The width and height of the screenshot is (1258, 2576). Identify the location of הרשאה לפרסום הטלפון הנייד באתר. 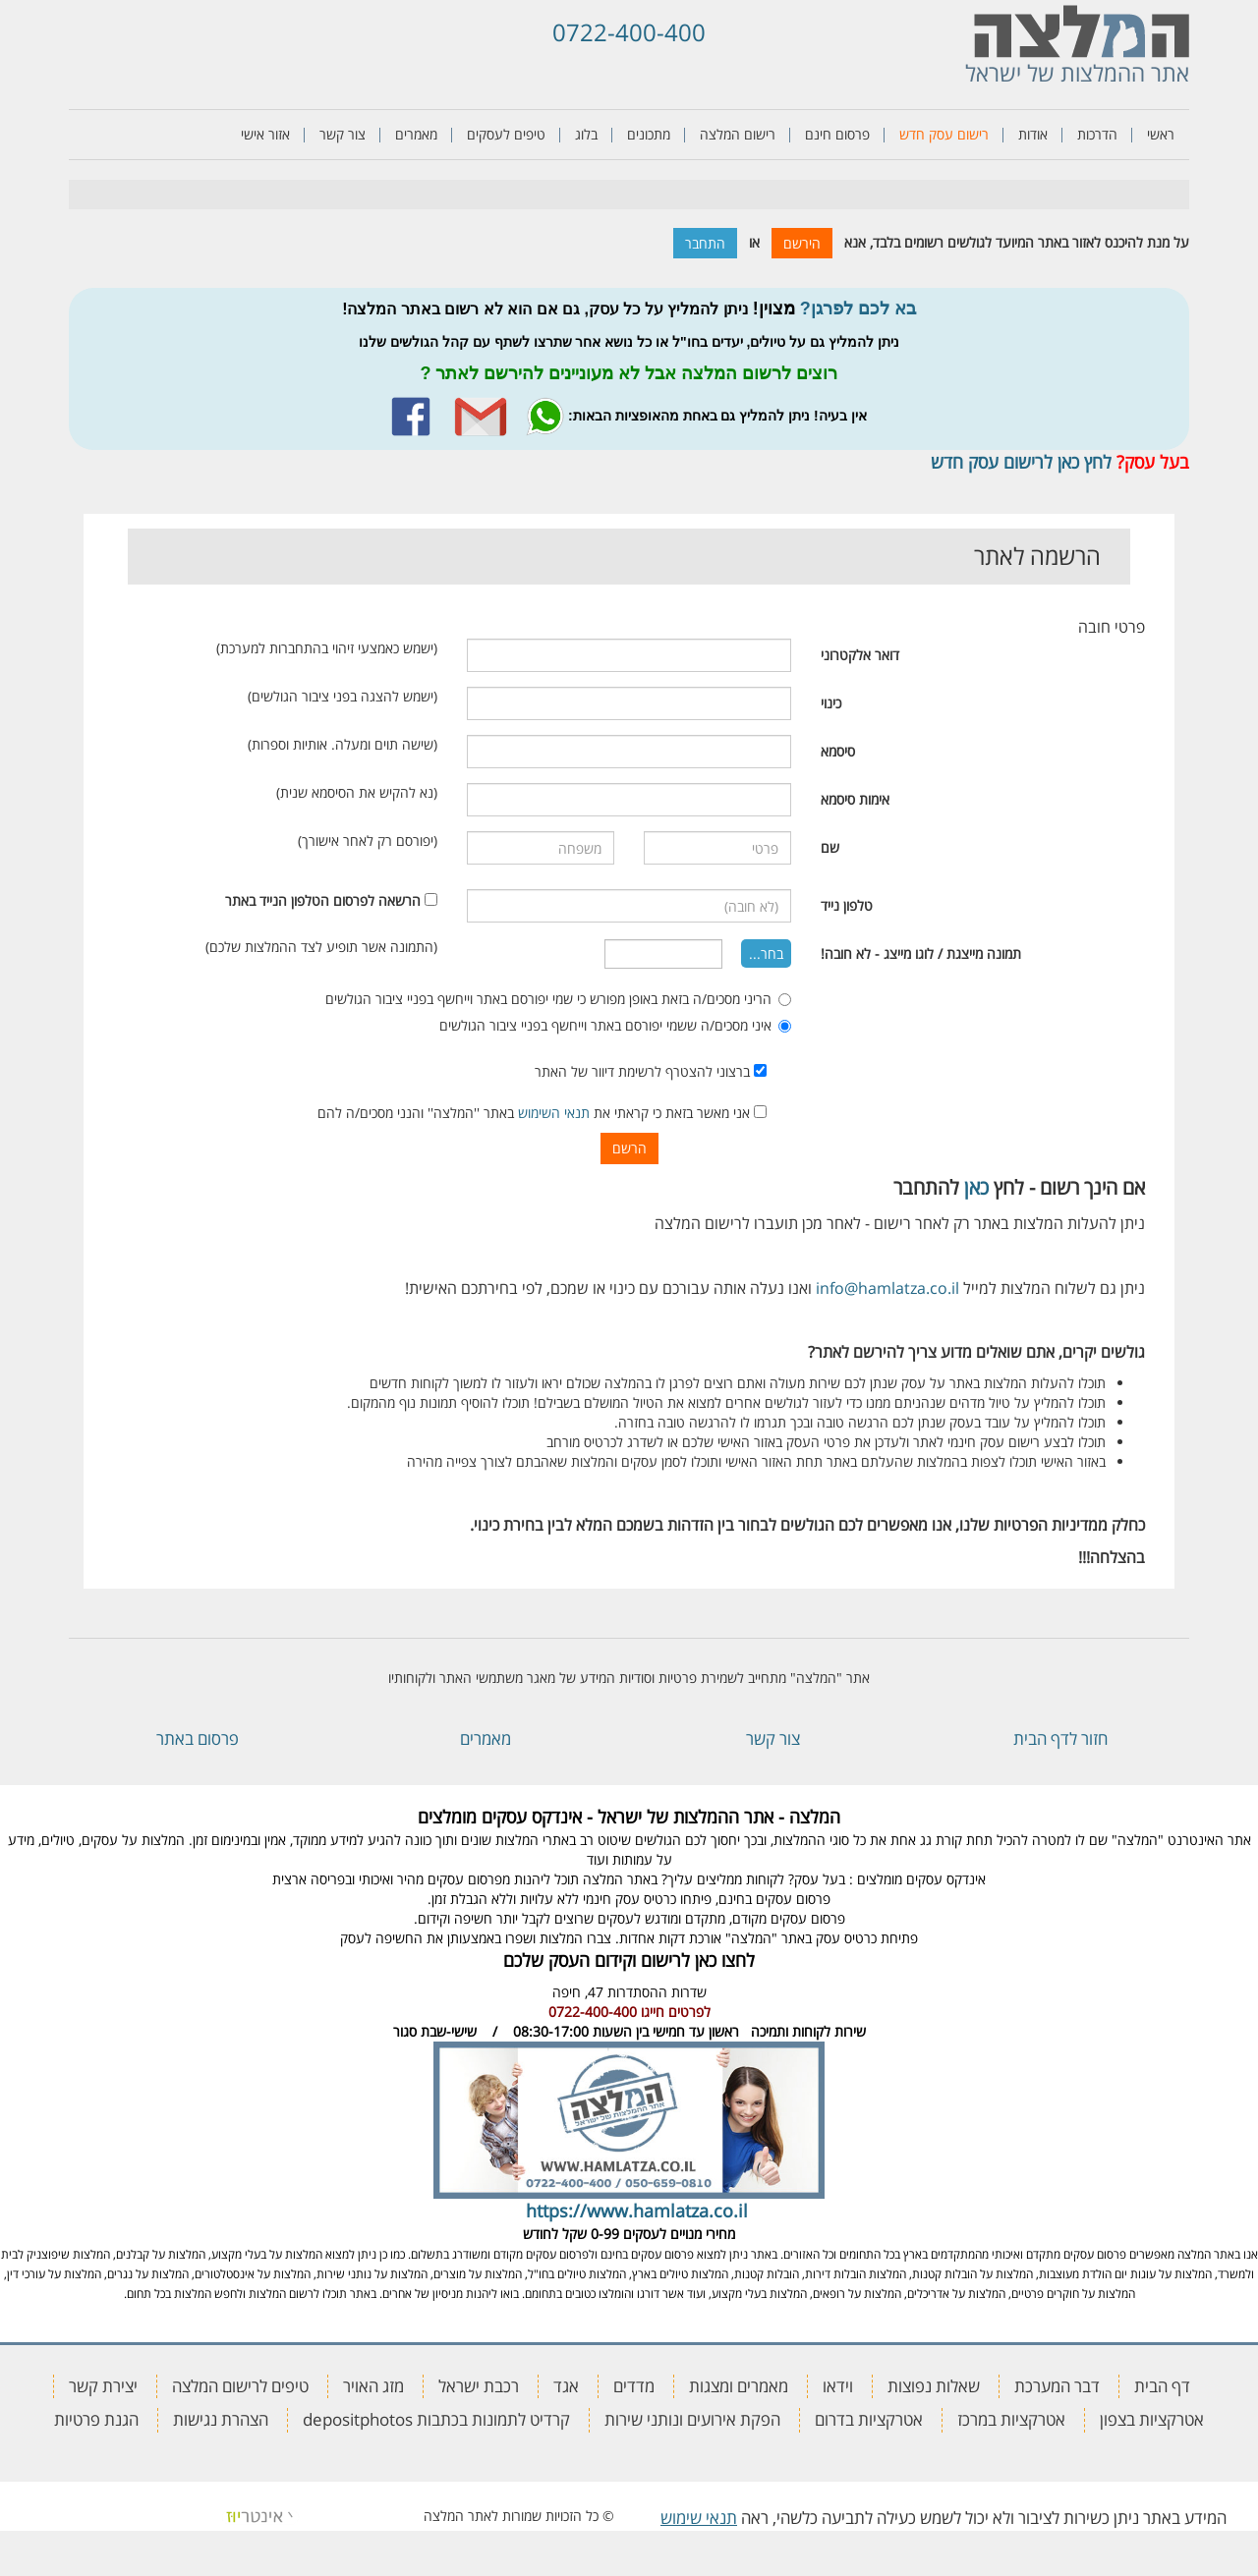
(323, 900).